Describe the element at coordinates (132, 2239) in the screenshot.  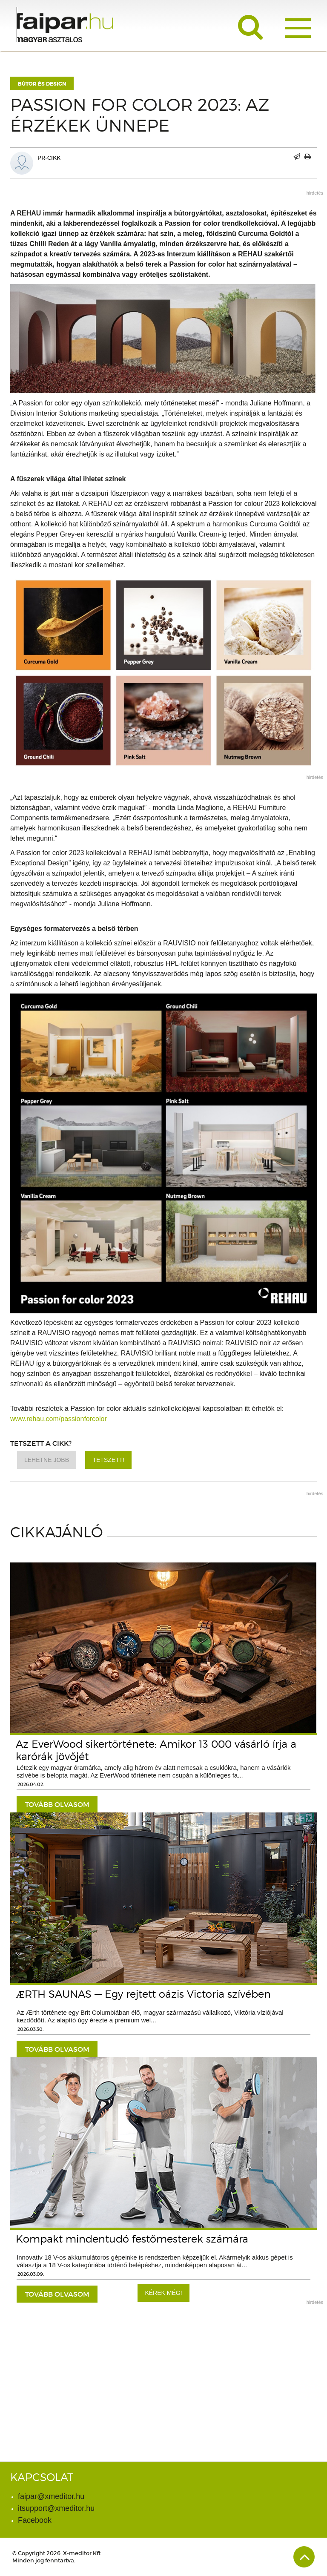
I see `Kompakt mindentudó festőmesterek számára` at that location.